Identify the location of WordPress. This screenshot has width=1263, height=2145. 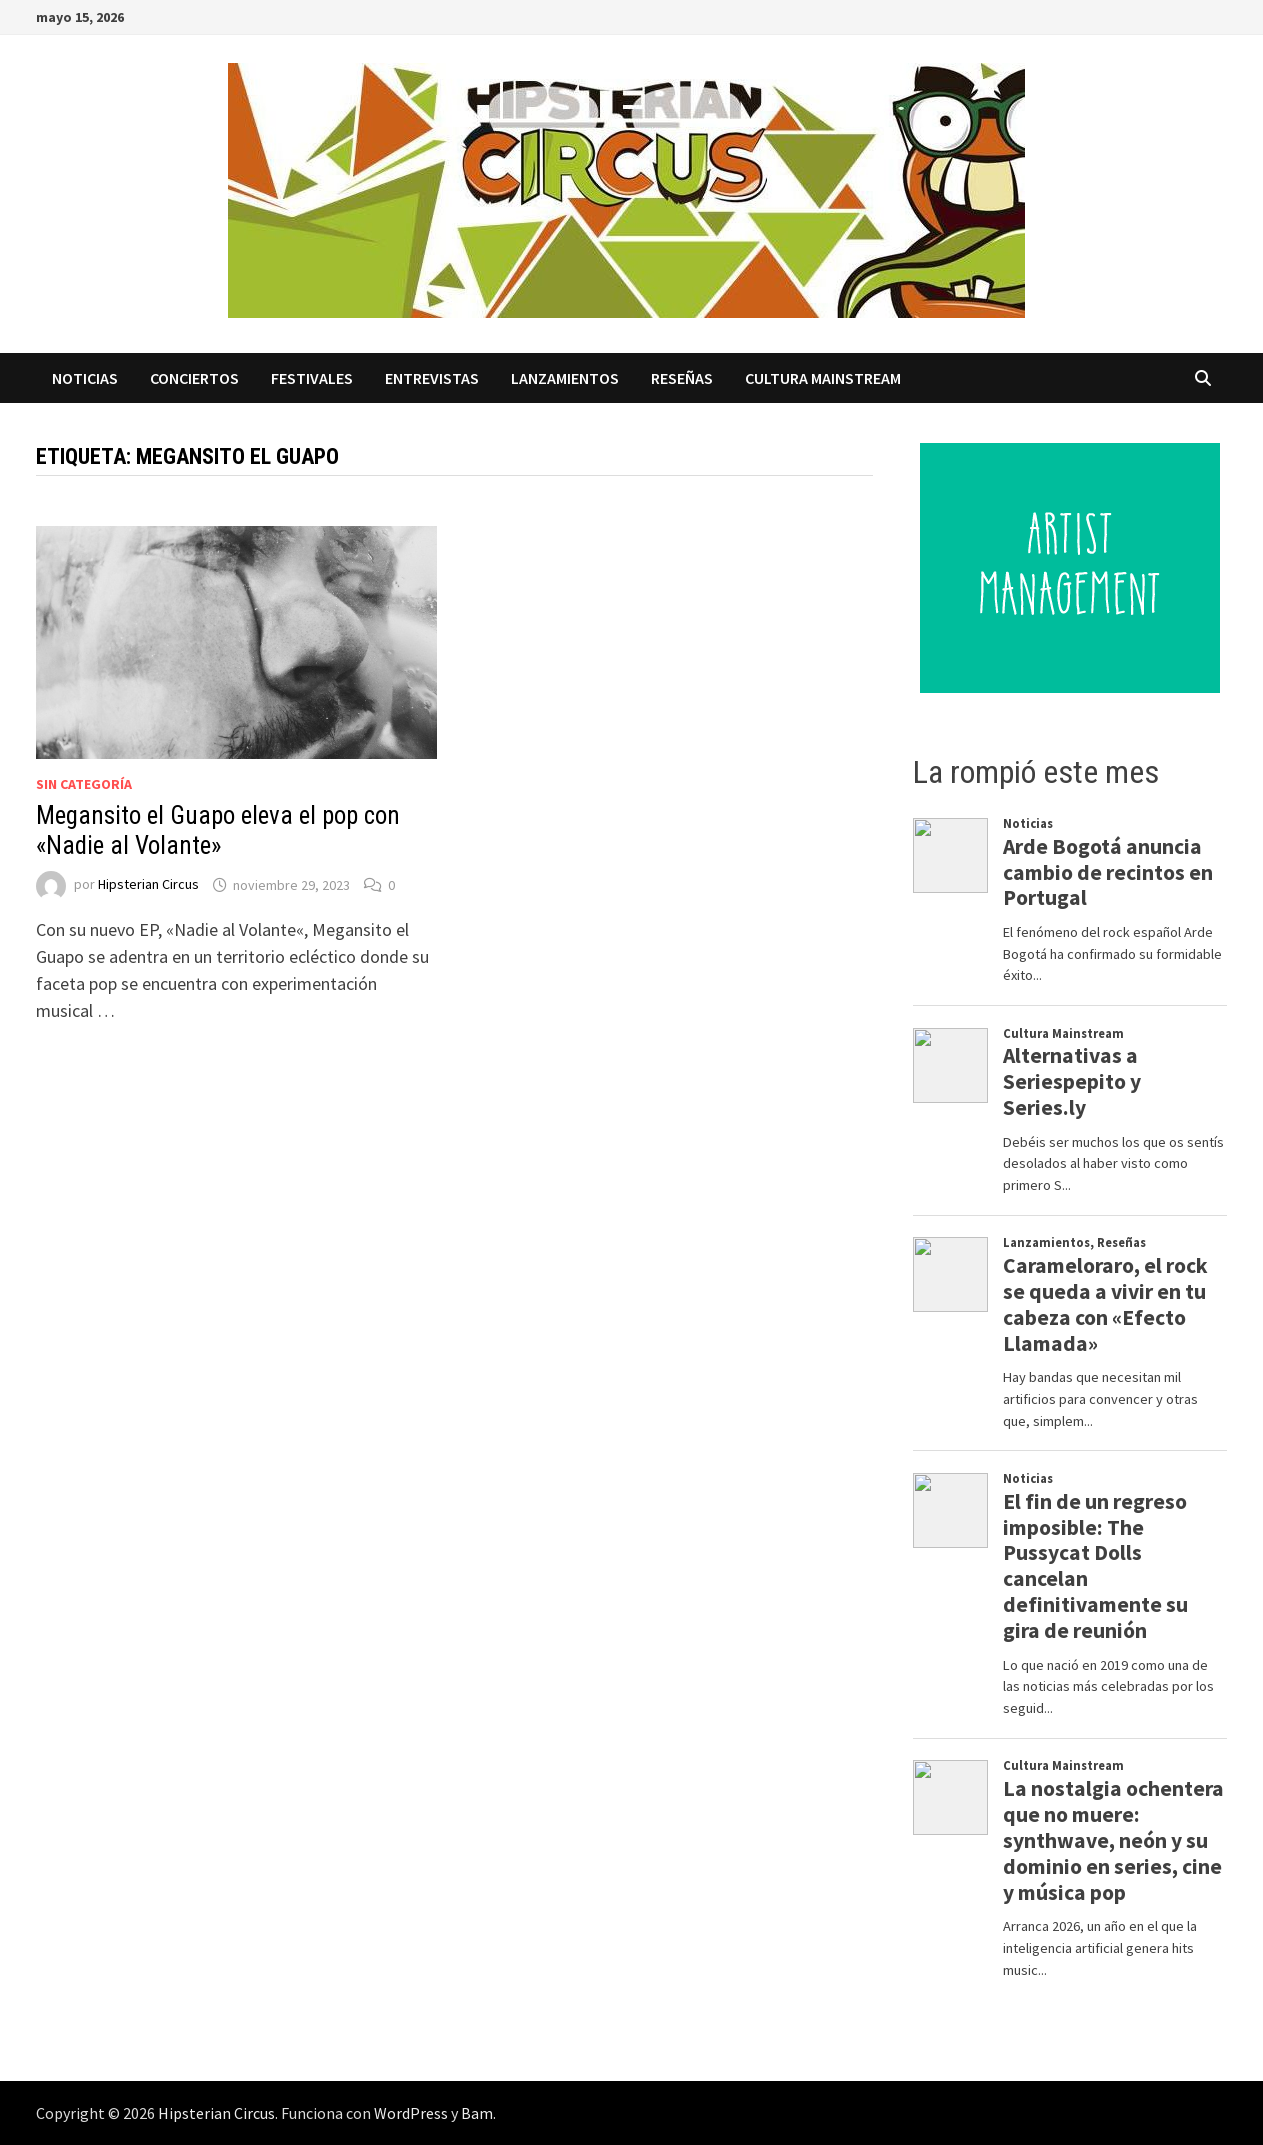
(411, 2113).